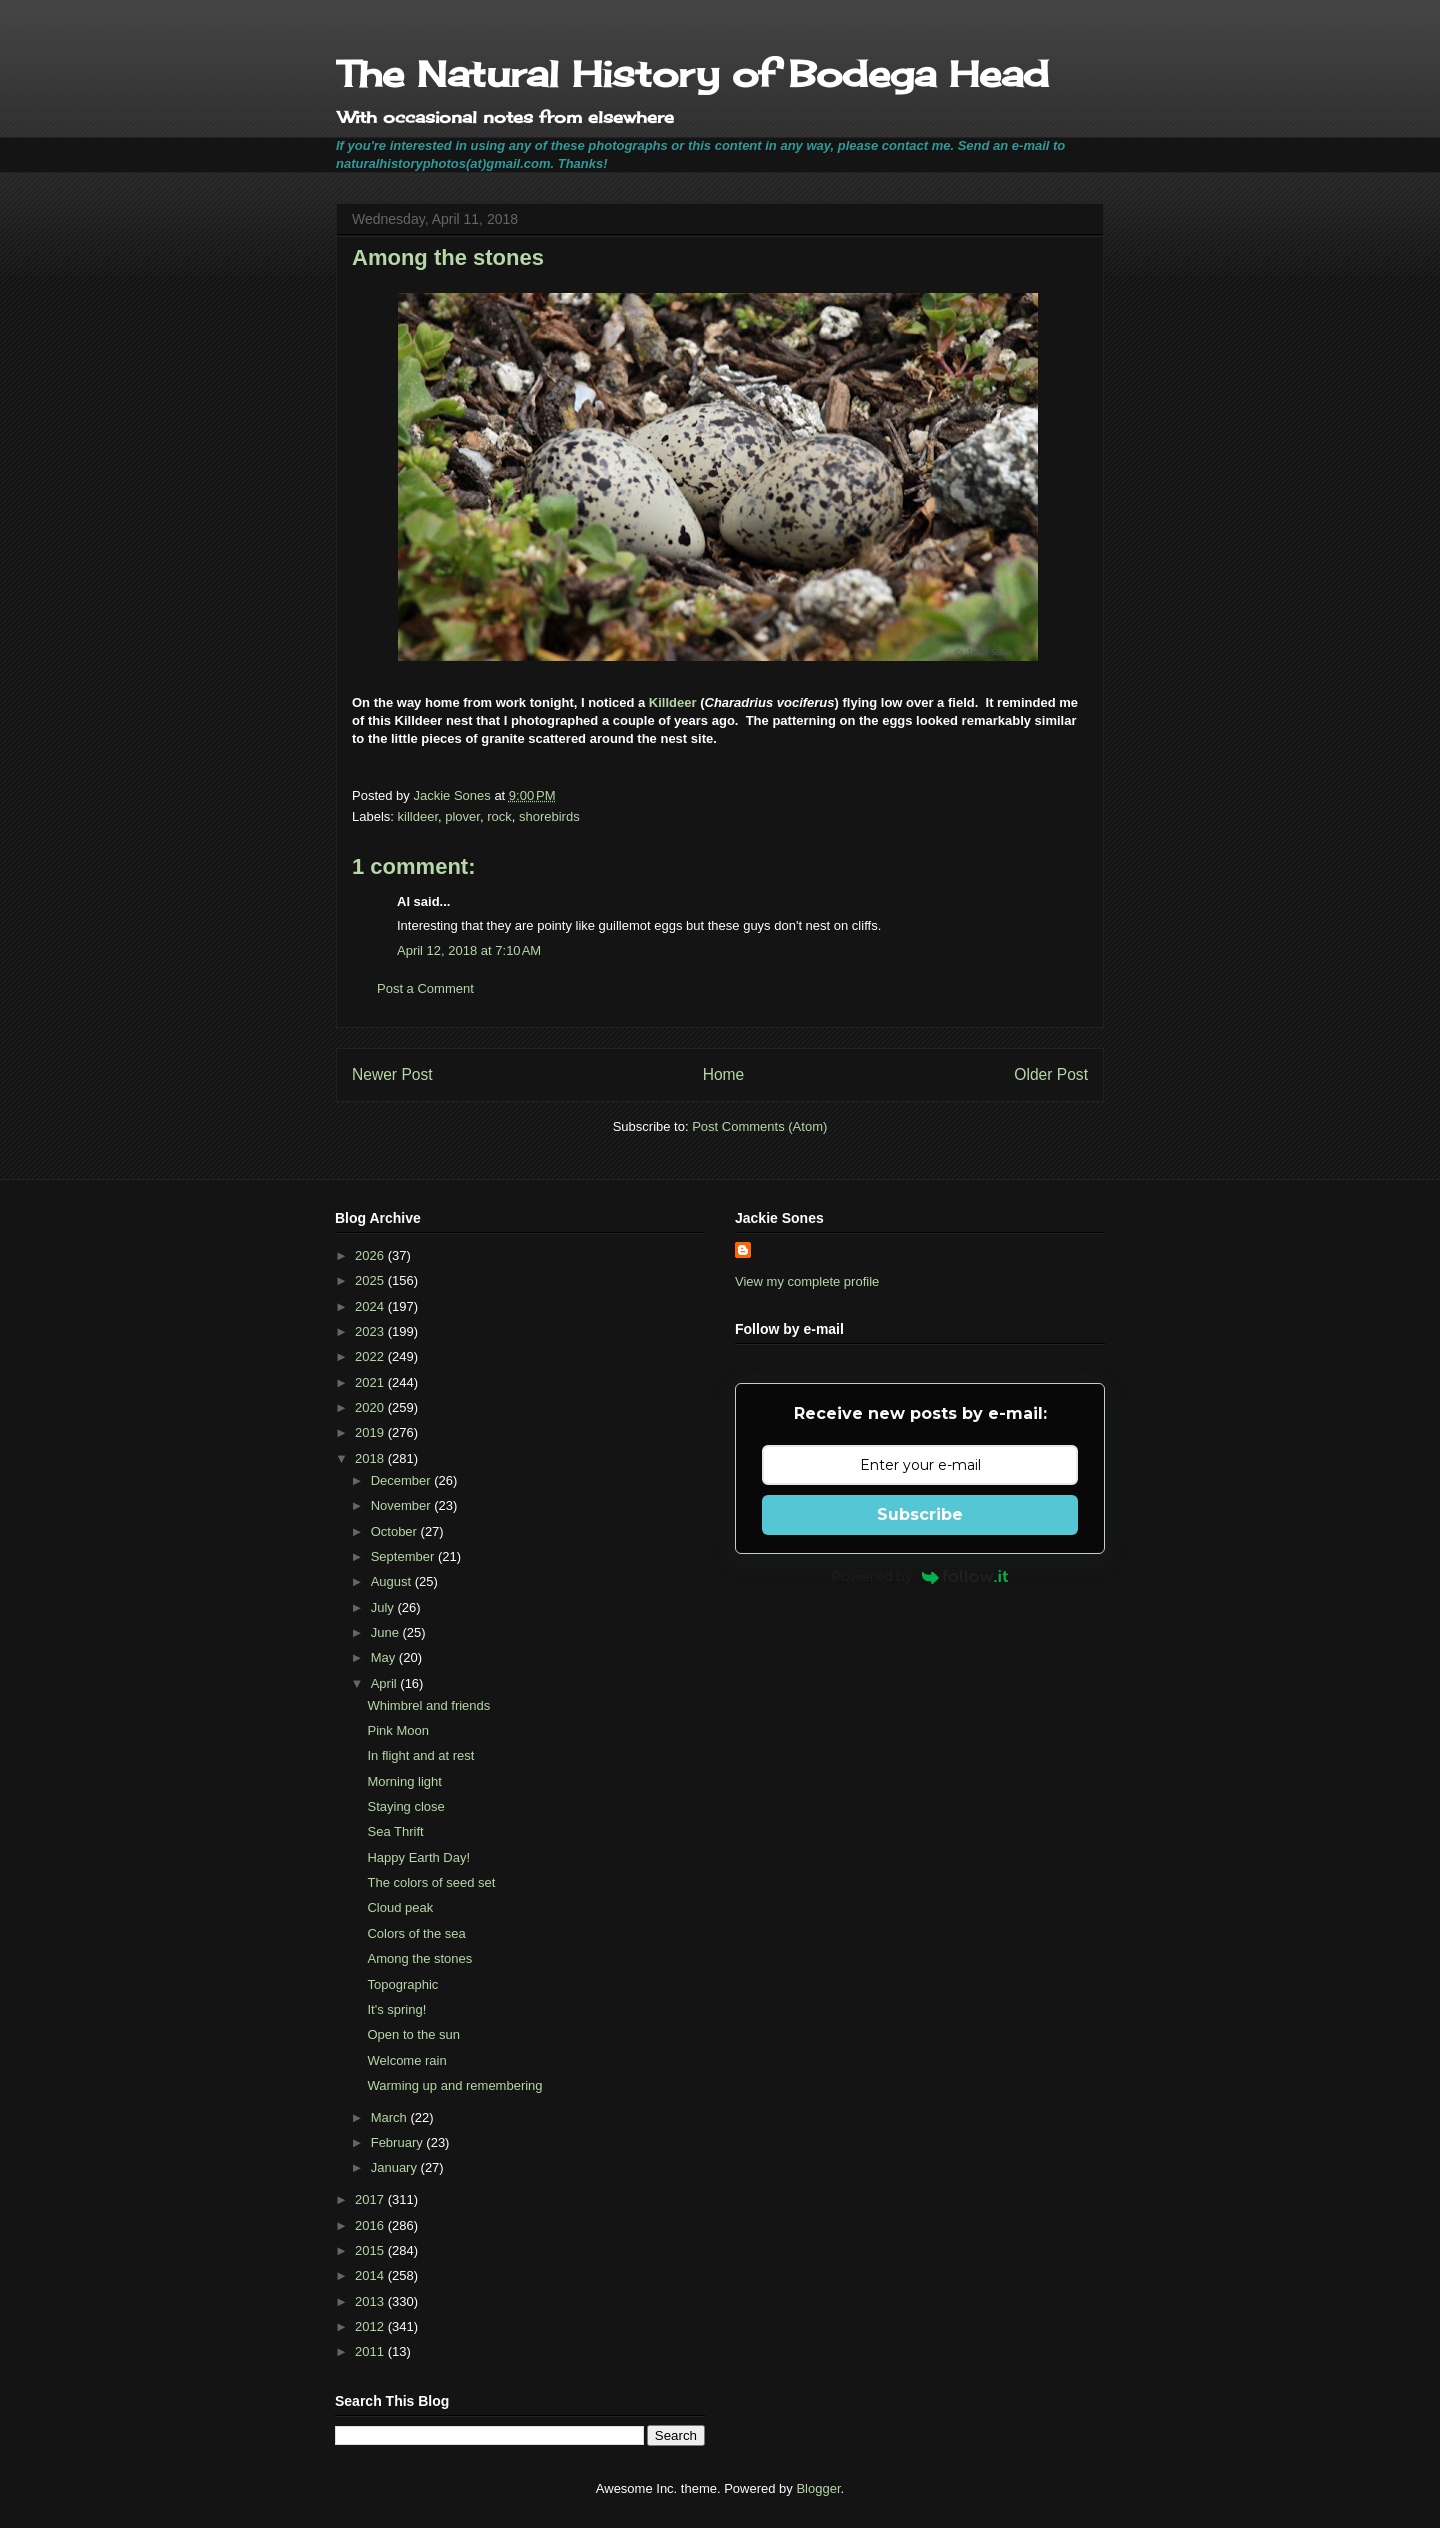 The width and height of the screenshot is (1440, 2528). What do you see at coordinates (403, 1480) in the screenshot?
I see `December` at bounding box center [403, 1480].